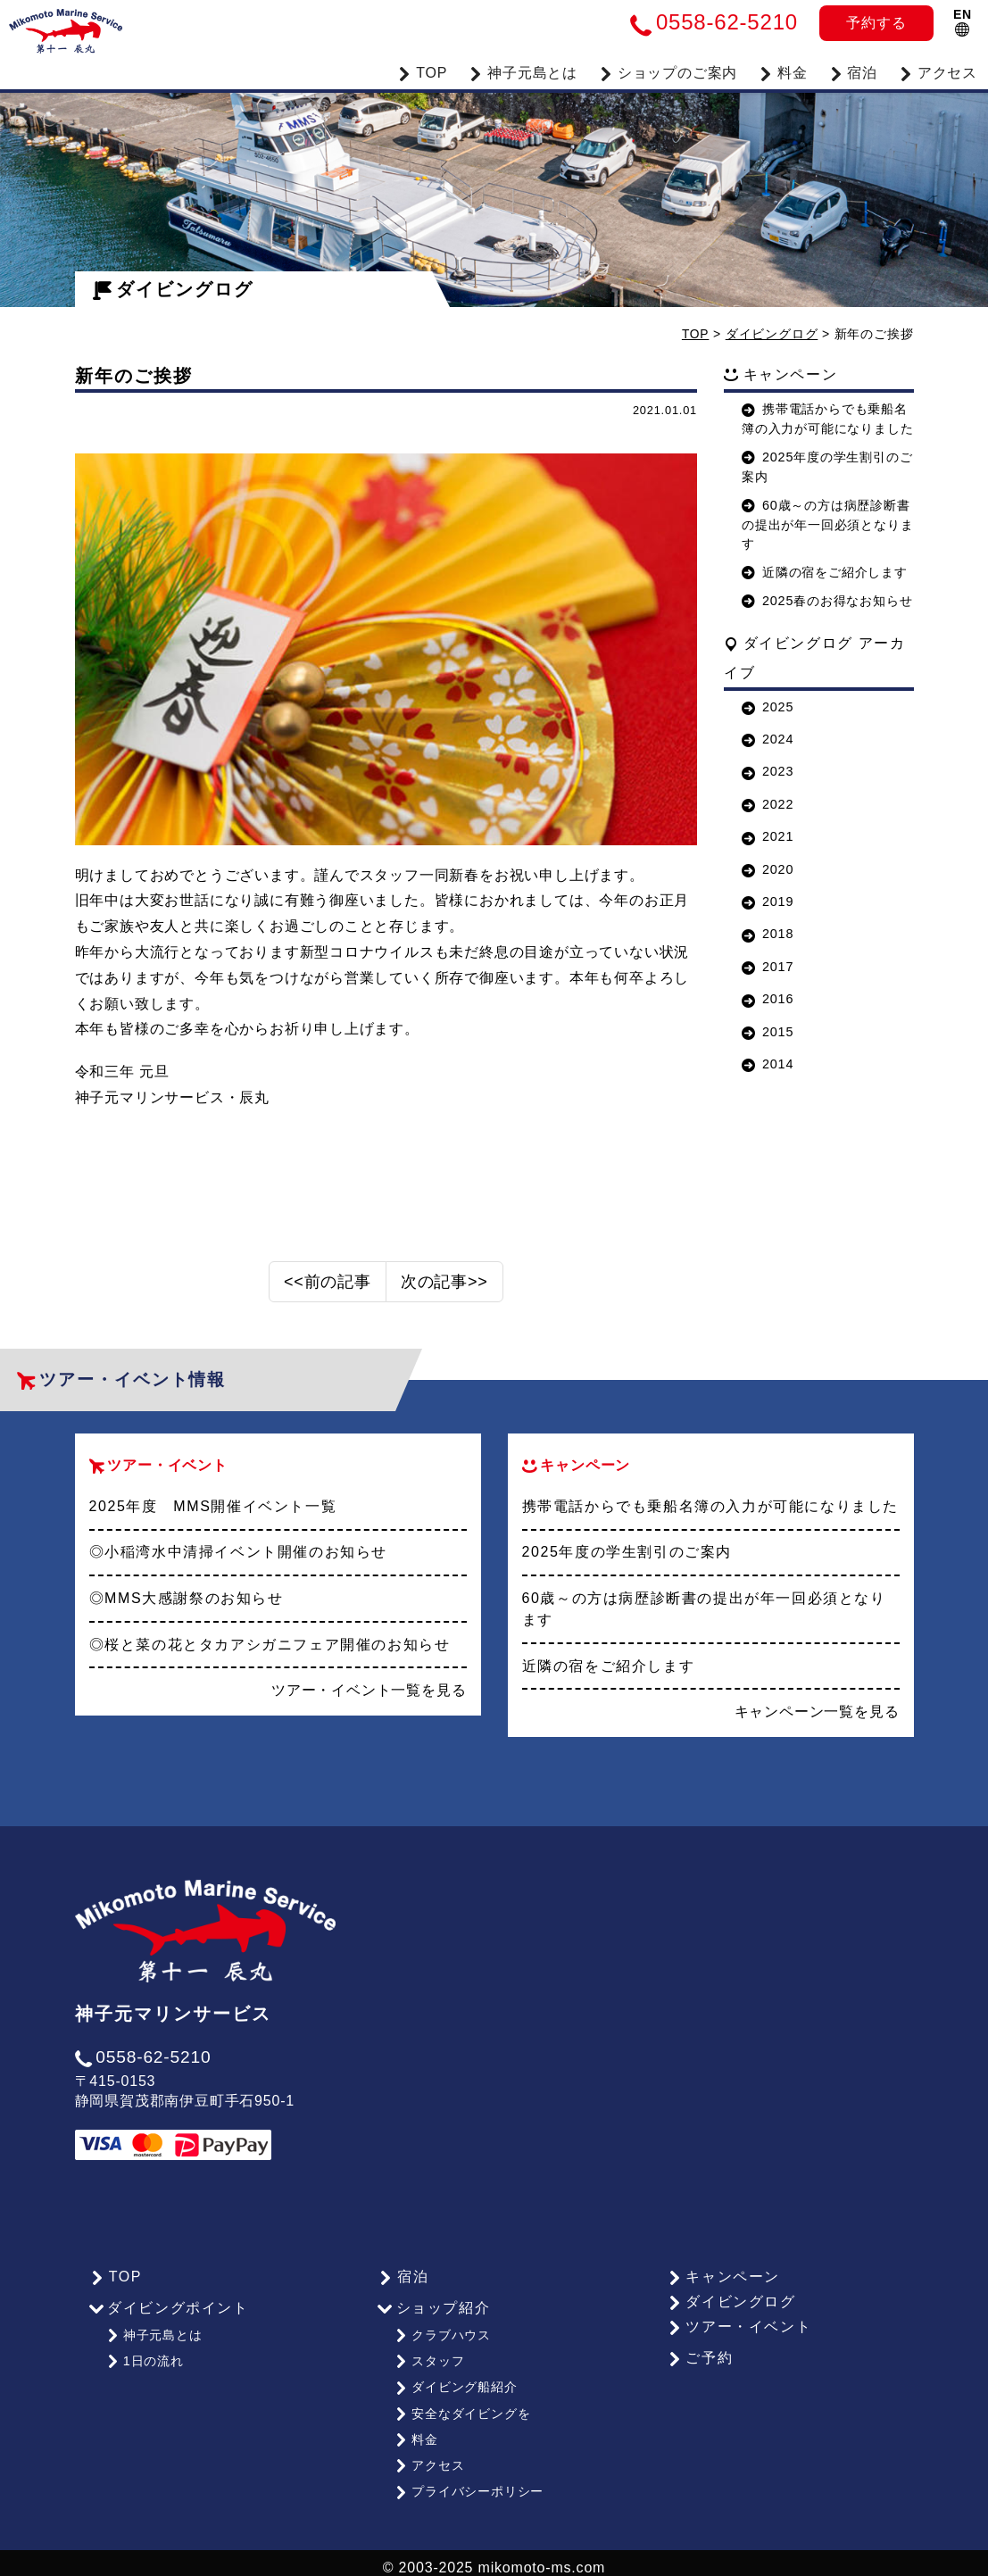 This screenshot has height=2576, width=988. What do you see at coordinates (523, 71) in the screenshot?
I see `神子元島とは [button]` at bounding box center [523, 71].